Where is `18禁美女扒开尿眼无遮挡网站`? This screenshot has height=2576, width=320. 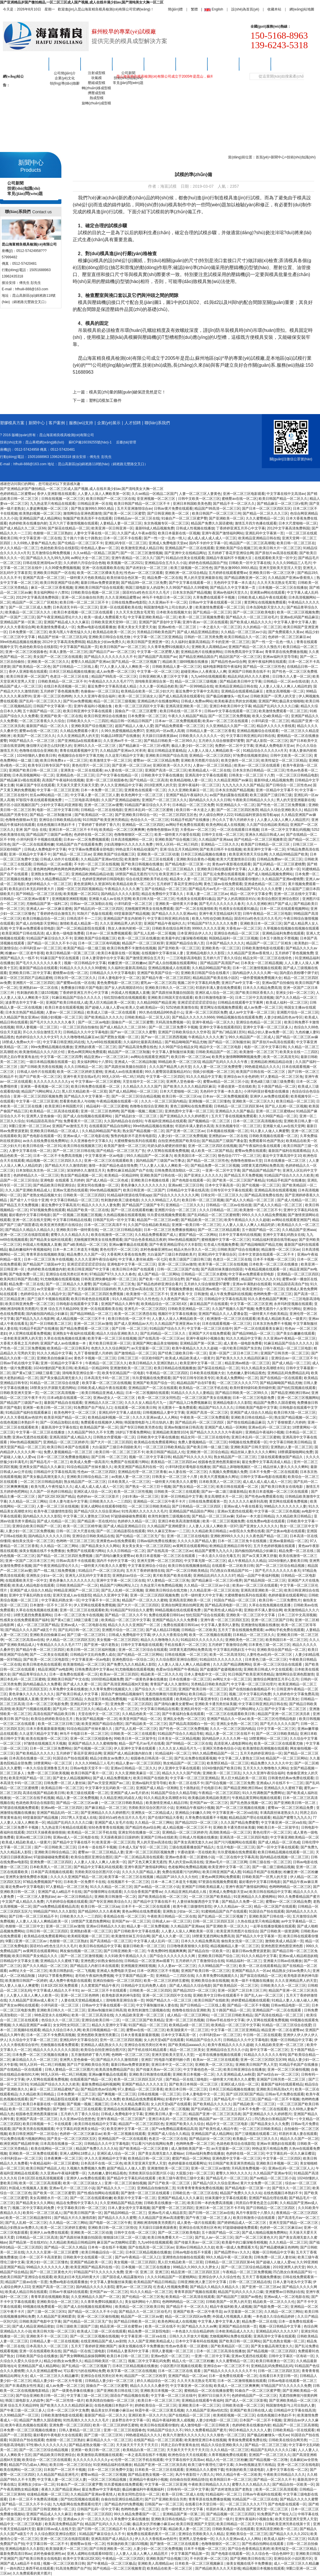 18禁美女扒开尿眼无遮挡网站 is located at coordinates (52, 1388).